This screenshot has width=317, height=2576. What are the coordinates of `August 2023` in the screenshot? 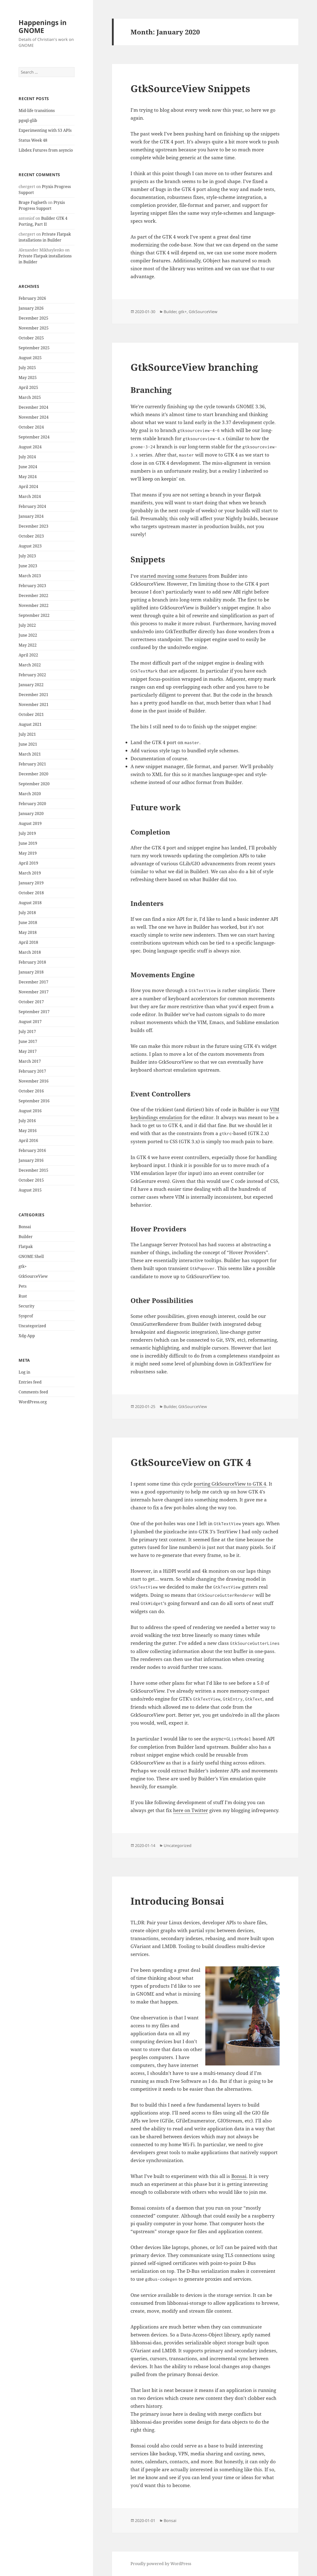 It's located at (30, 546).